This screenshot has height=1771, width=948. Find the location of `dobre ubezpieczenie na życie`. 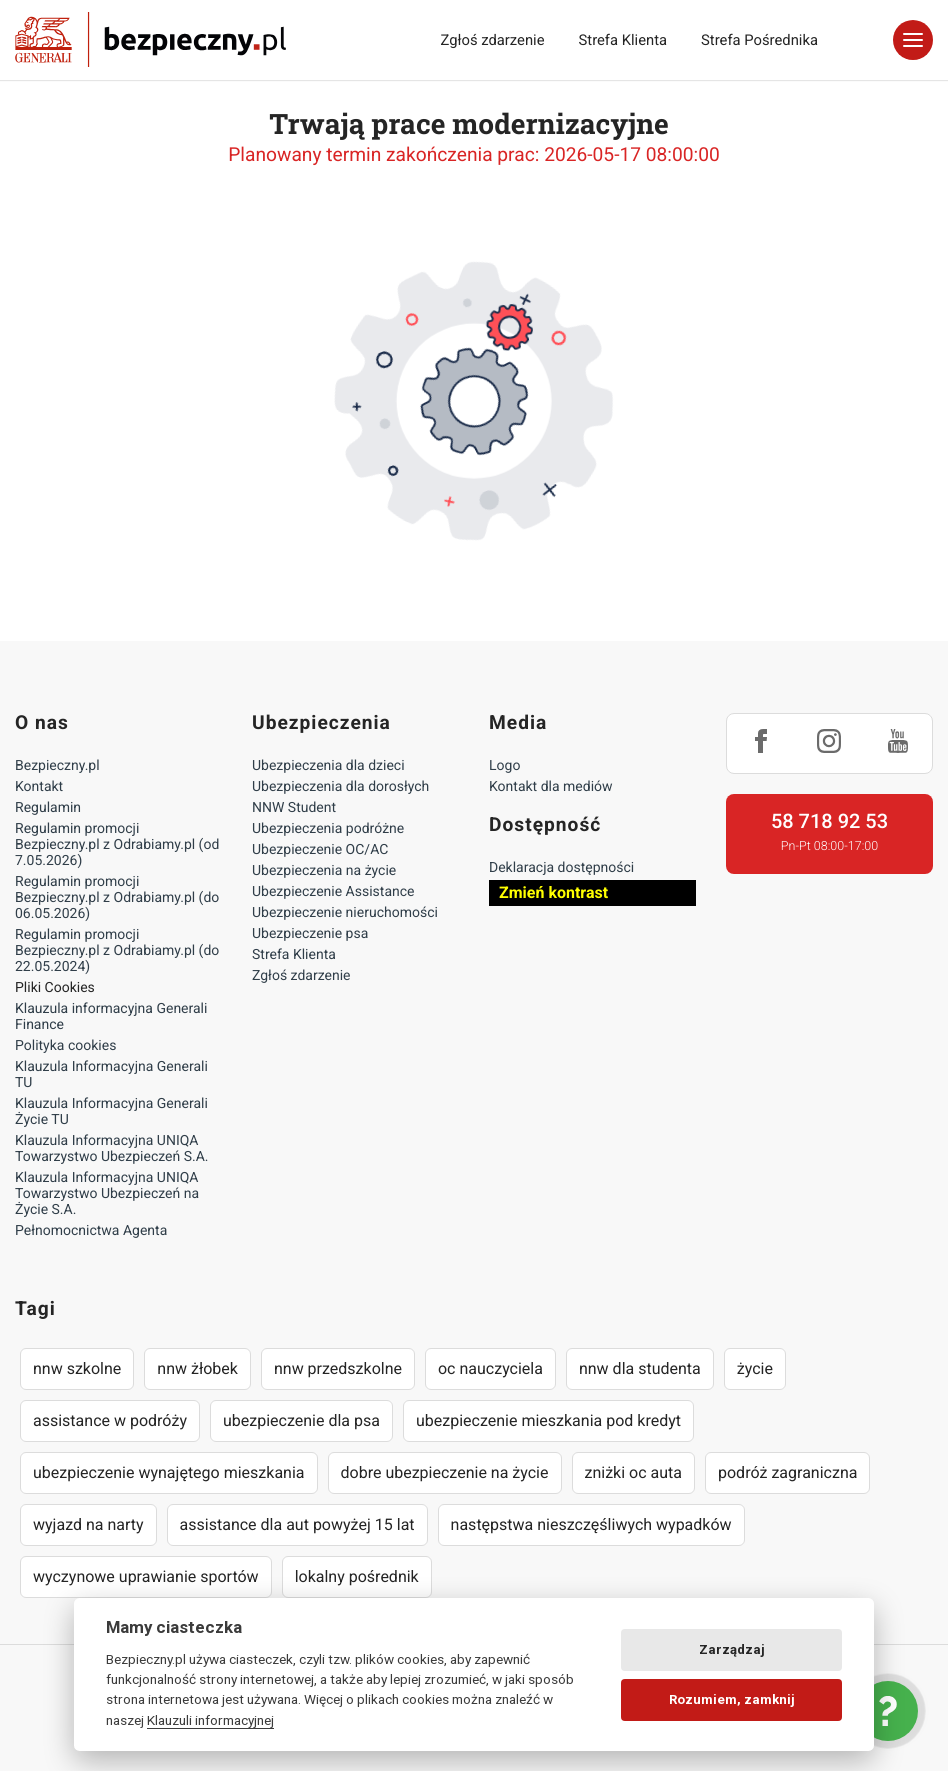

dobre ubezpieczenie na życie is located at coordinates (445, 1472).